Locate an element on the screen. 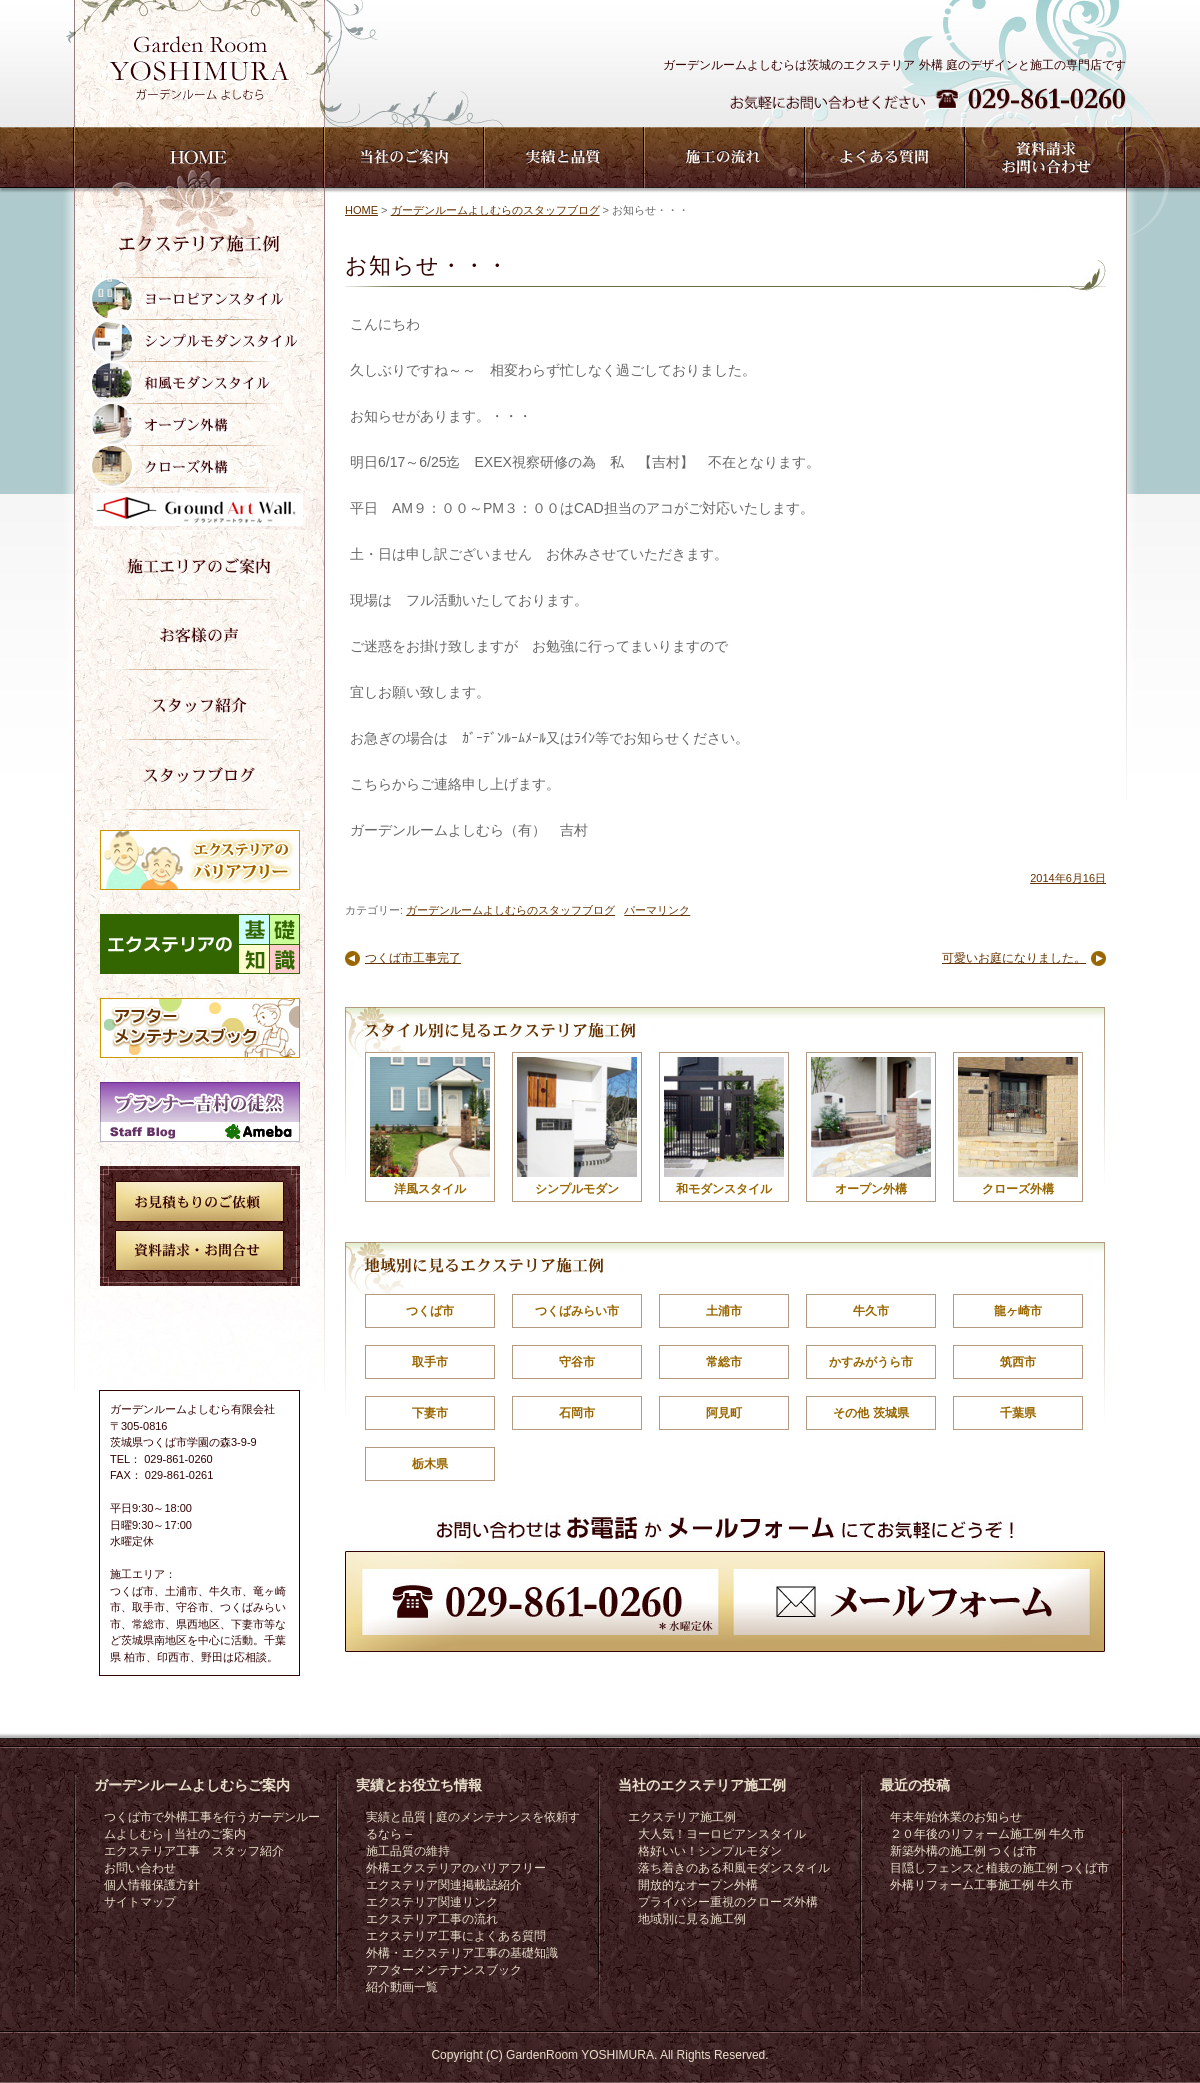 This screenshot has height=2083, width=1200. 格好いい！シンプルモダン is located at coordinates (710, 1851).